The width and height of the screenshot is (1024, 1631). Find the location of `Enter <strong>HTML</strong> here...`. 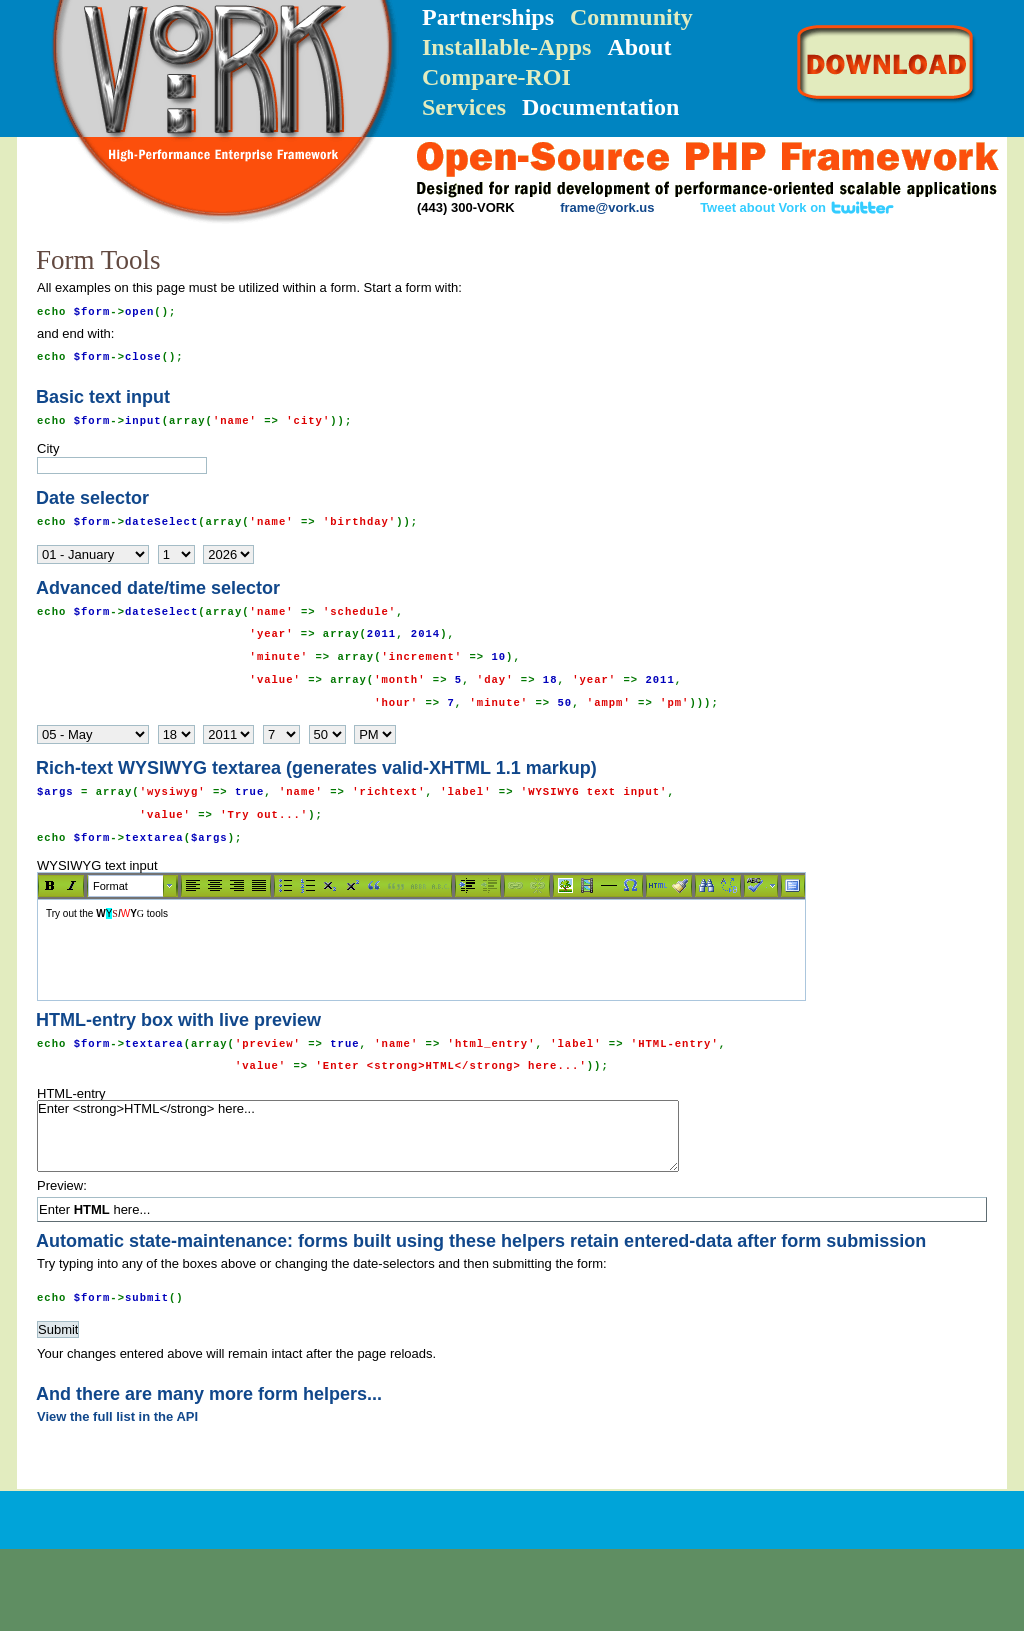

Enter <strong>HTML</strong> here... is located at coordinates (358, 1136).